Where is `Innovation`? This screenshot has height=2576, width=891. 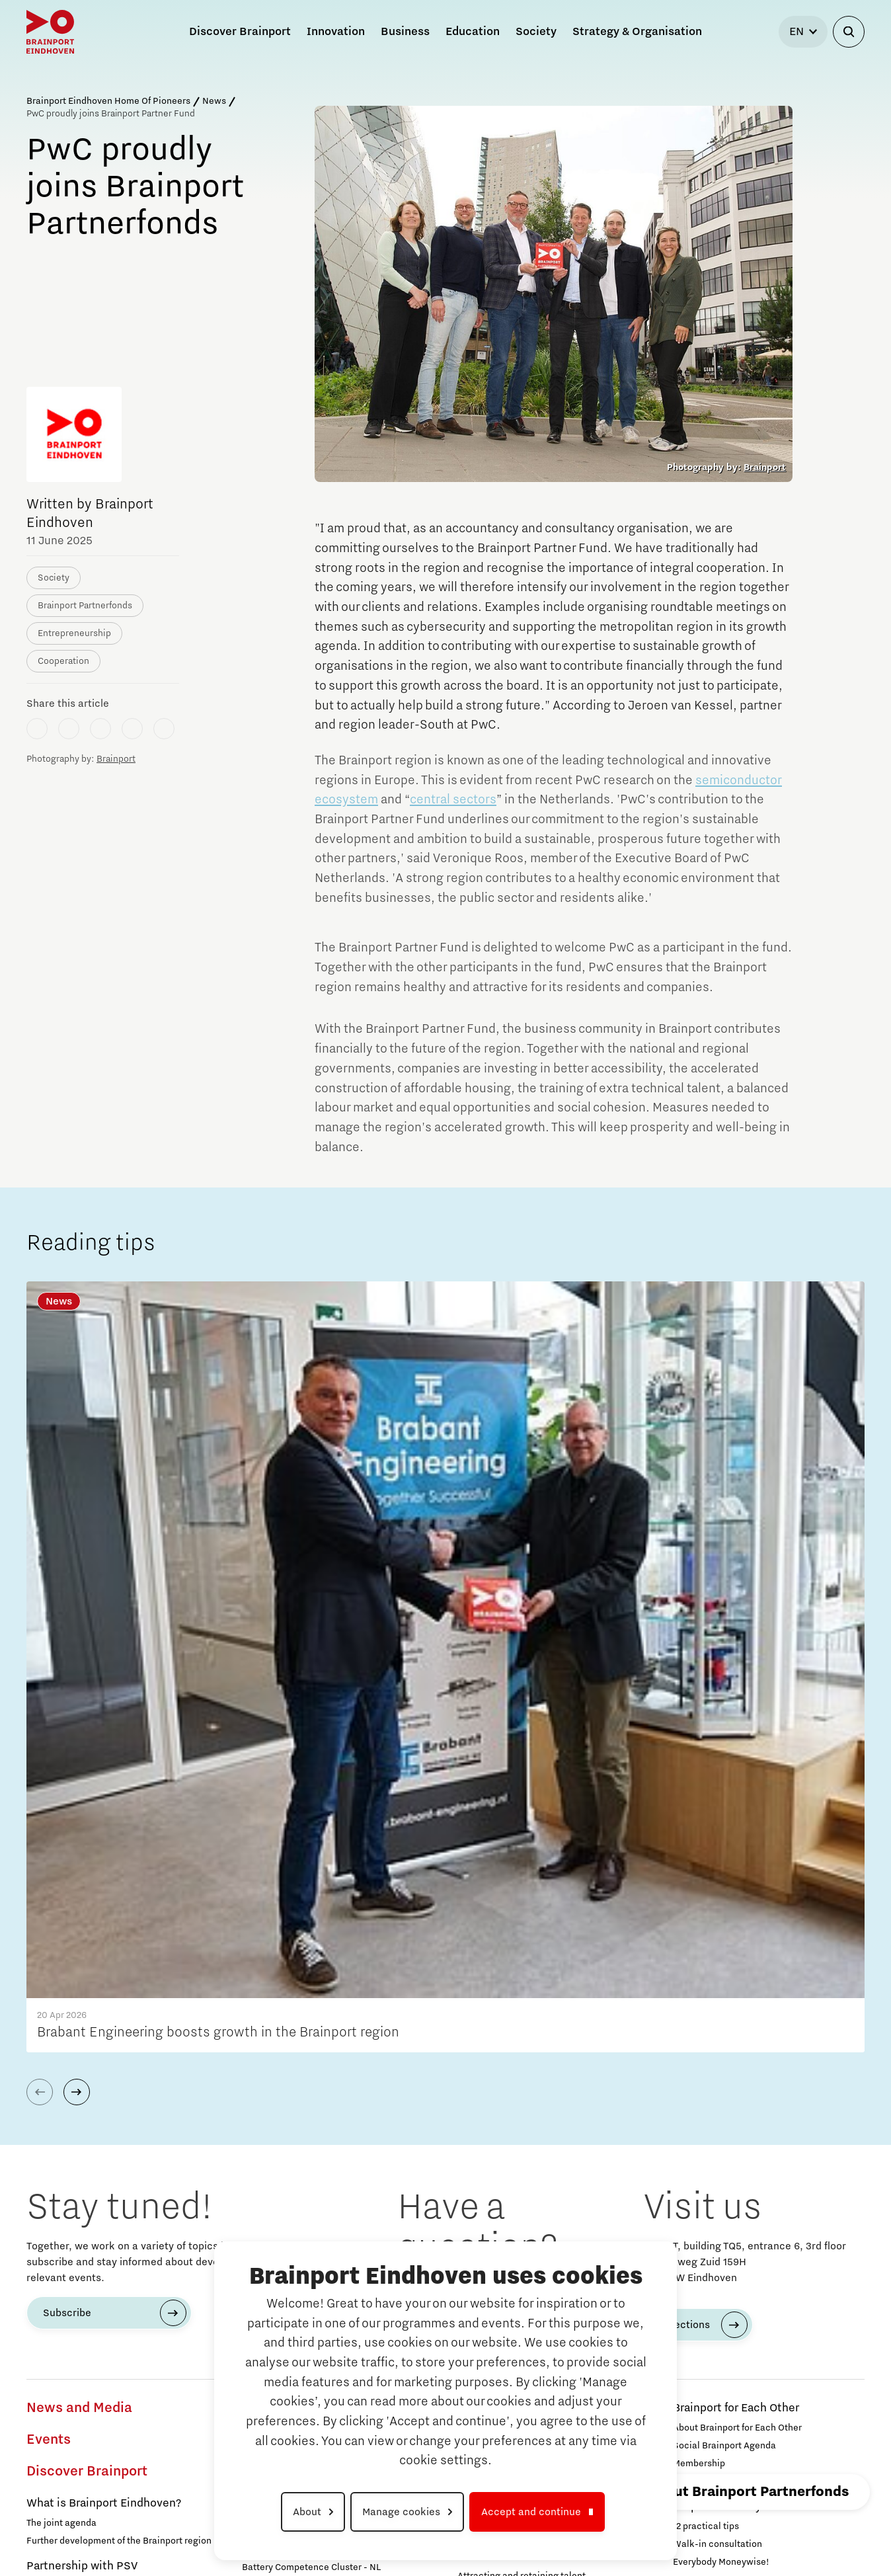 Innovation is located at coordinates (61, 2417).